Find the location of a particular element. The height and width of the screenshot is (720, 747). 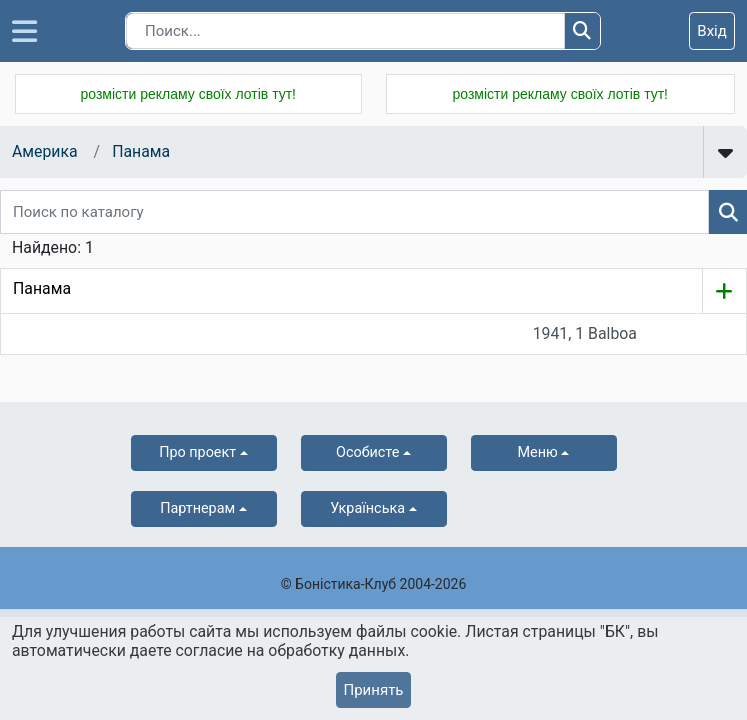

Америка is located at coordinates (45, 151).